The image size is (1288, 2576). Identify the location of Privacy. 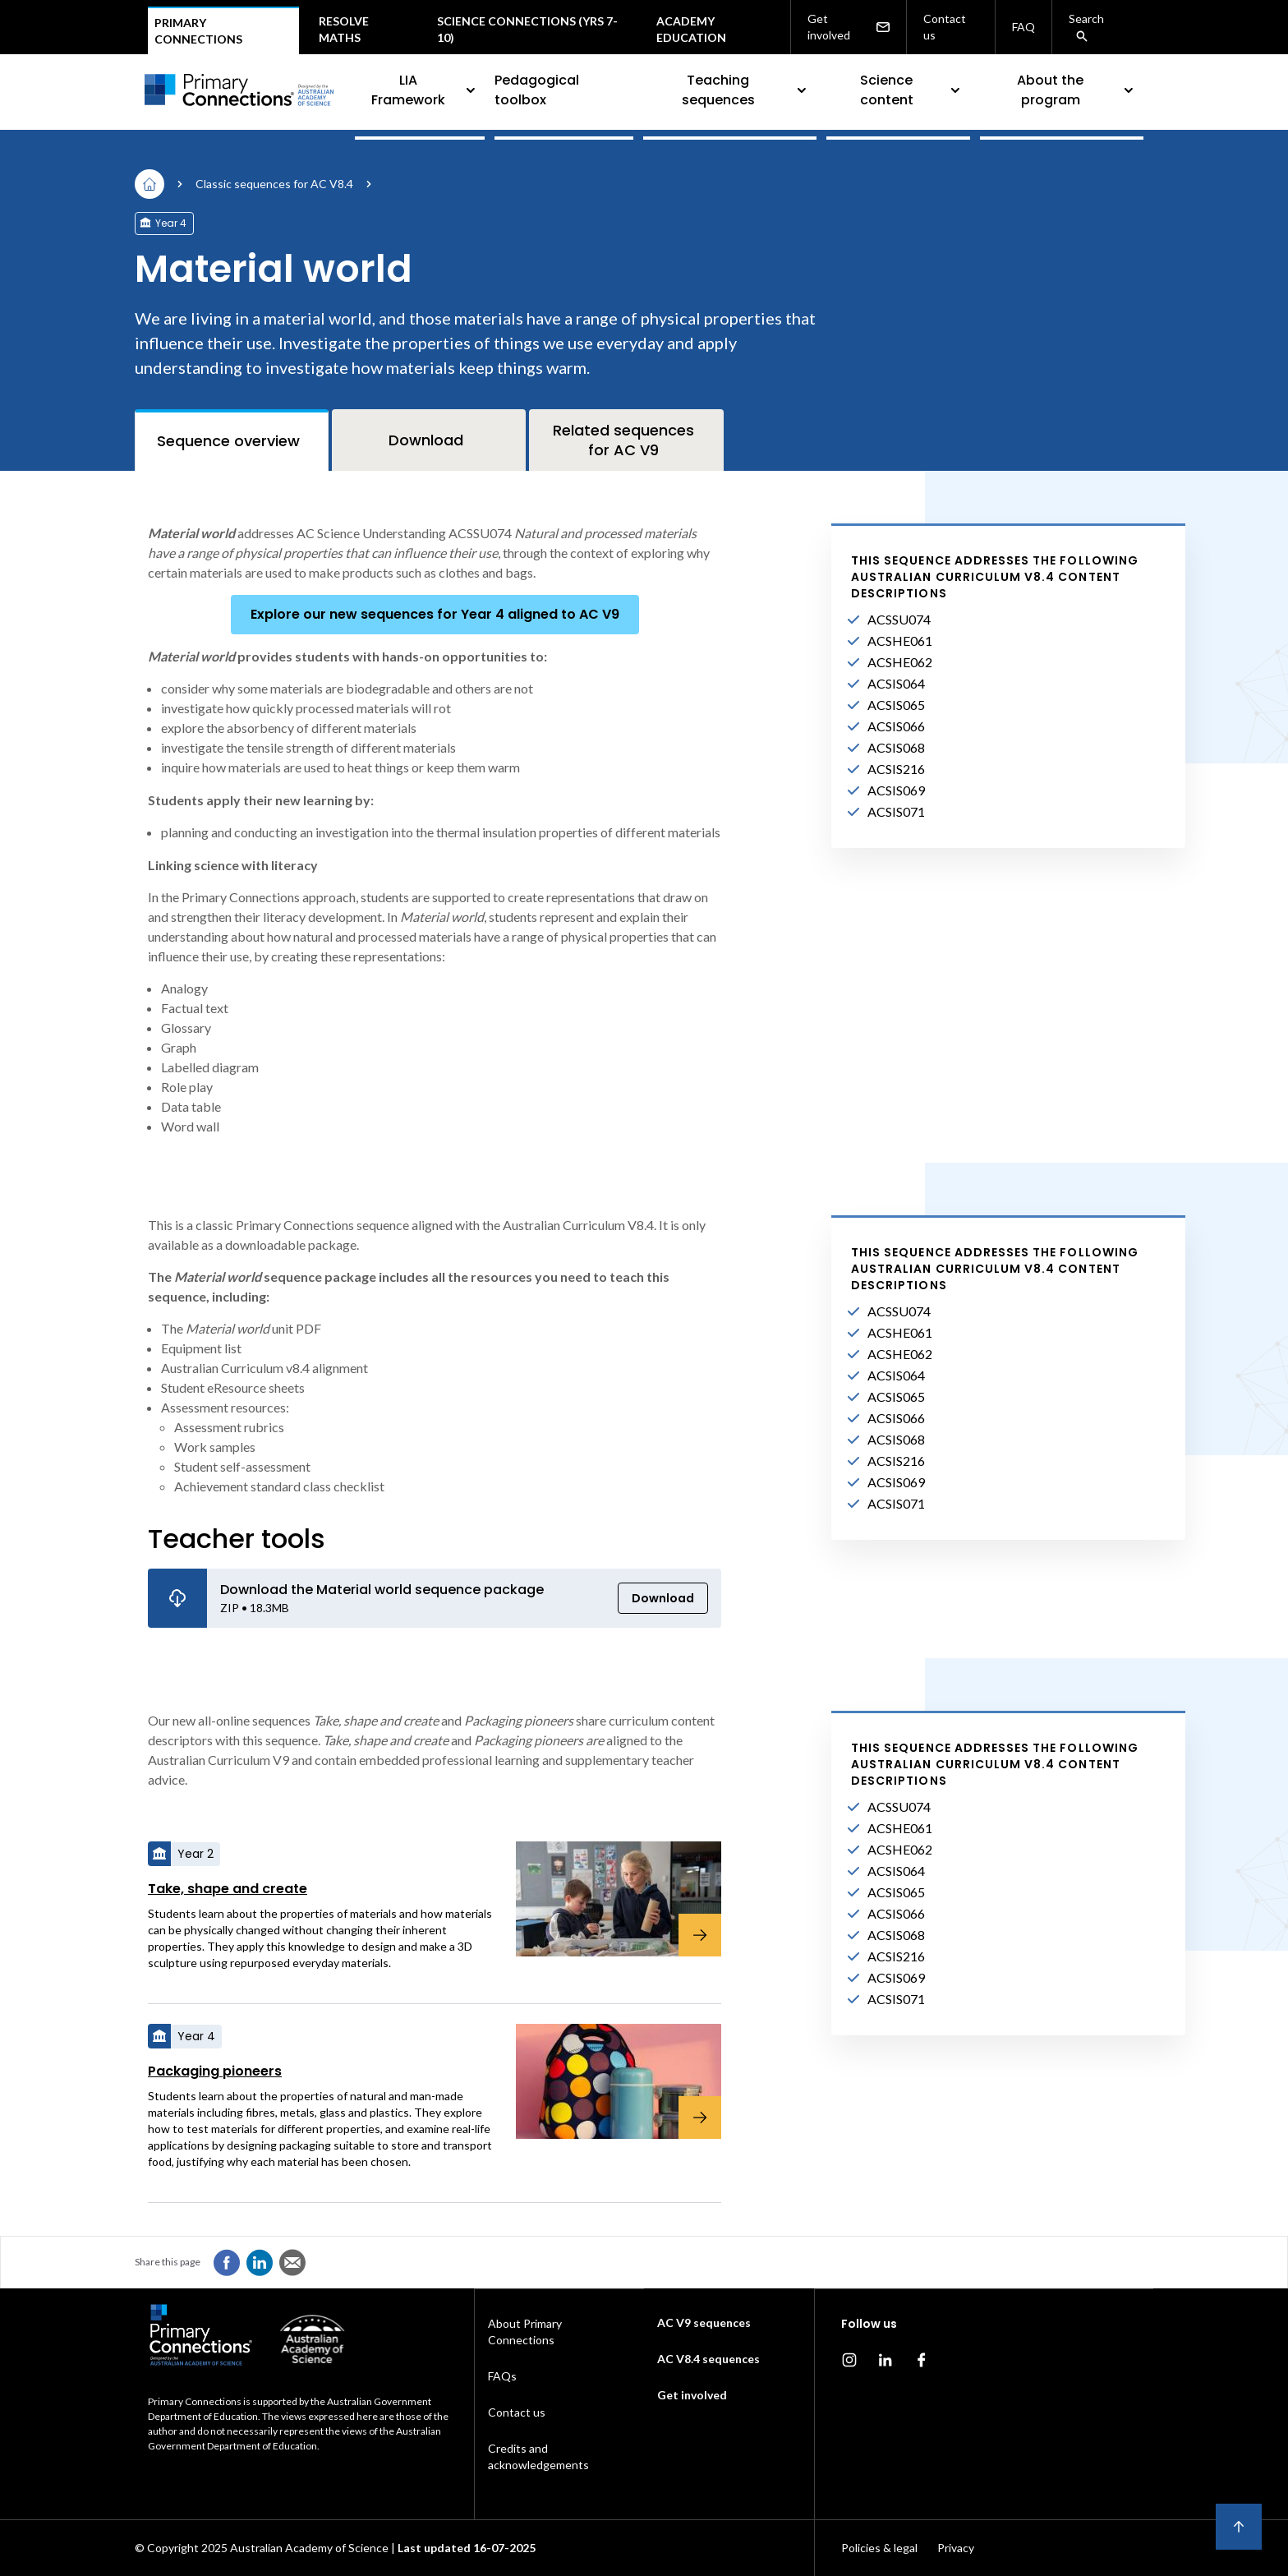
(955, 2548).